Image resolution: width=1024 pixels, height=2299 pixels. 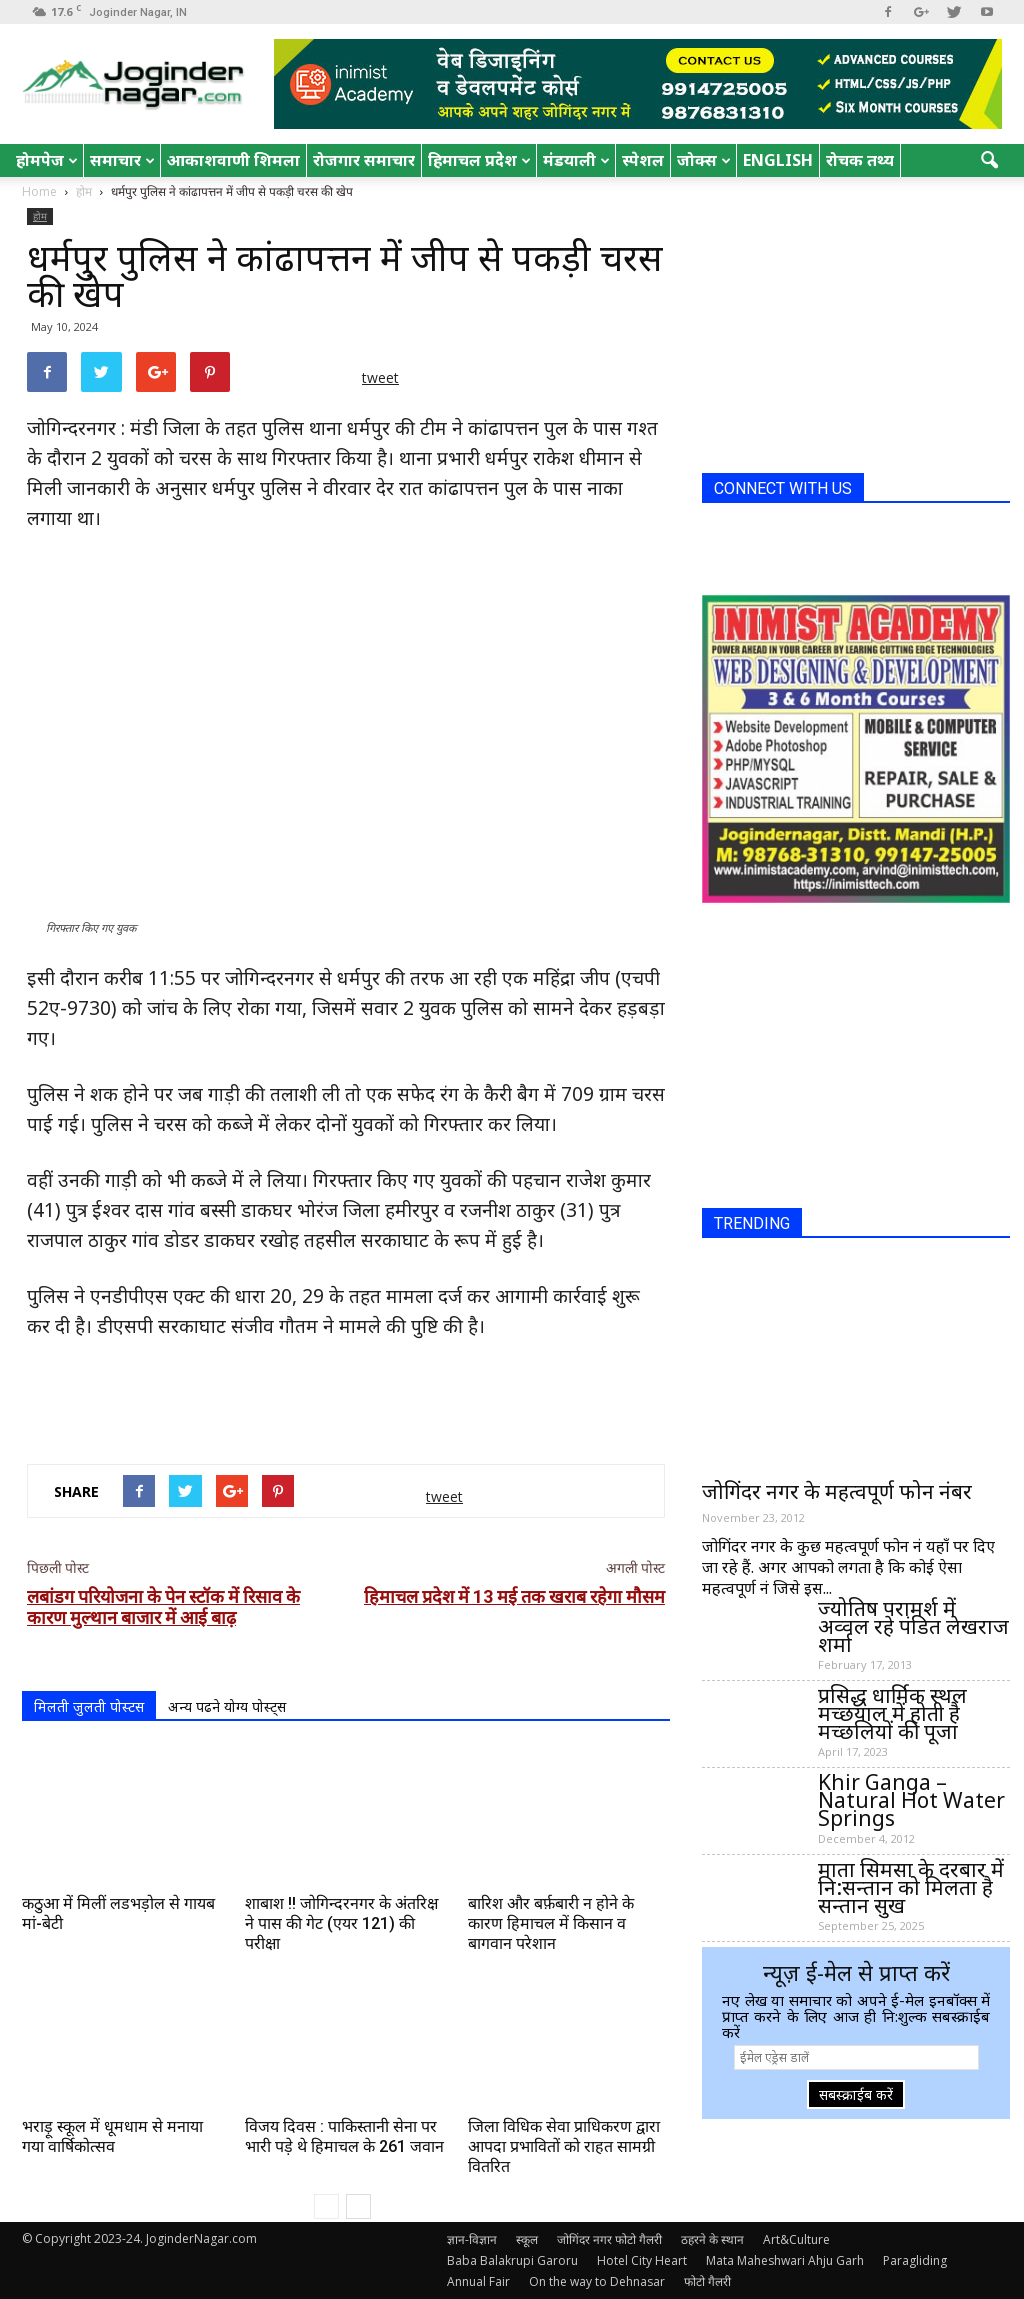 I want to click on Art&Culture, so click(x=796, y=2239).